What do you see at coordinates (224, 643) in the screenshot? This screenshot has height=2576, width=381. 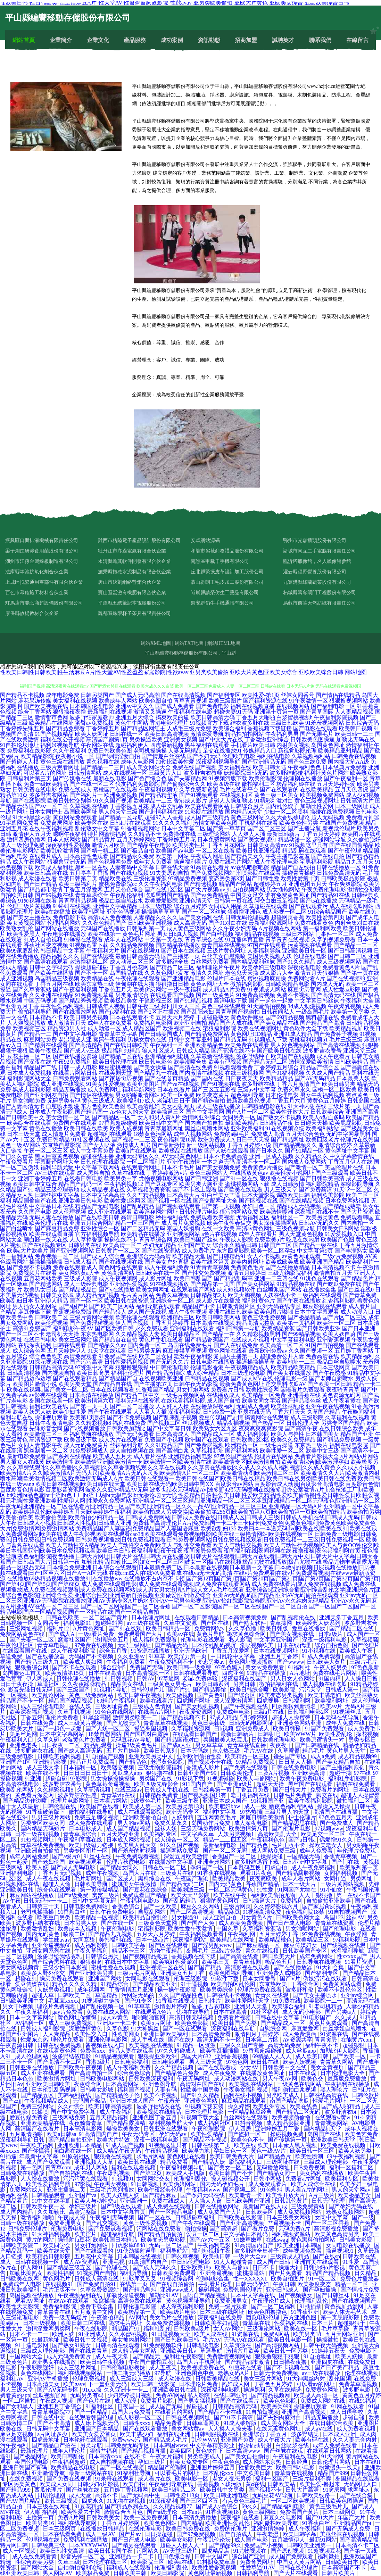 I see `網站HTML地圖` at bounding box center [224, 643].